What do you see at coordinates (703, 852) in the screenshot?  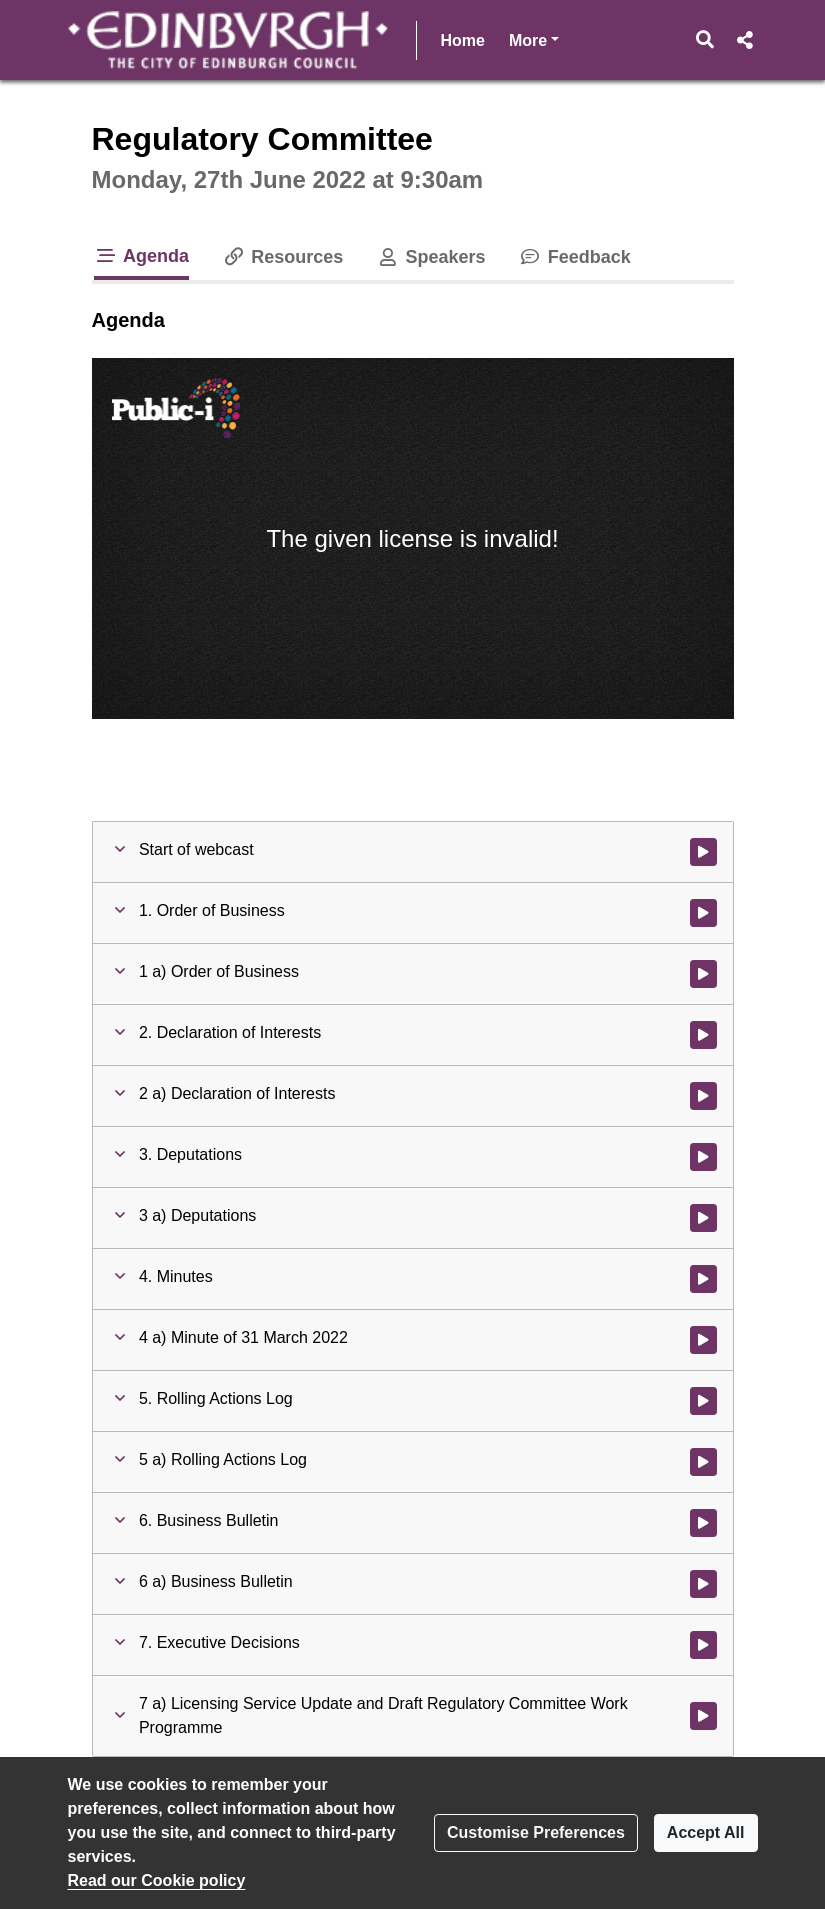 I see `[Watch video at start of webcast]` at bounding box center [703, 852].